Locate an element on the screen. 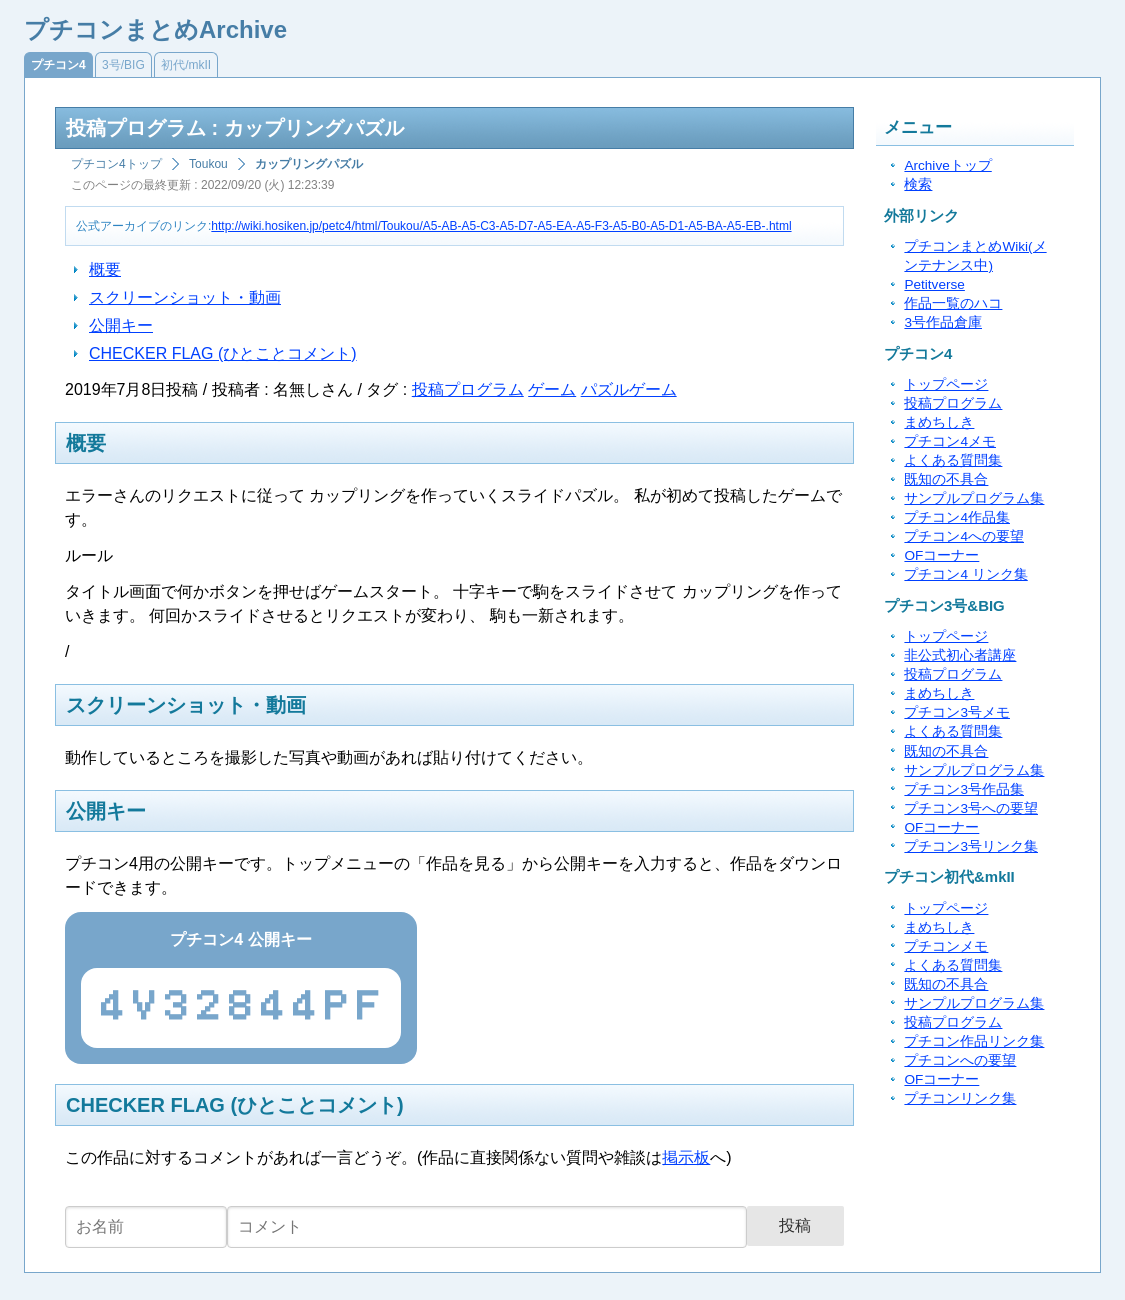 Image resolution: width=1125 pixels, height=1300 pixels. プチコン3号メモ is located at coordinates (957, 712).